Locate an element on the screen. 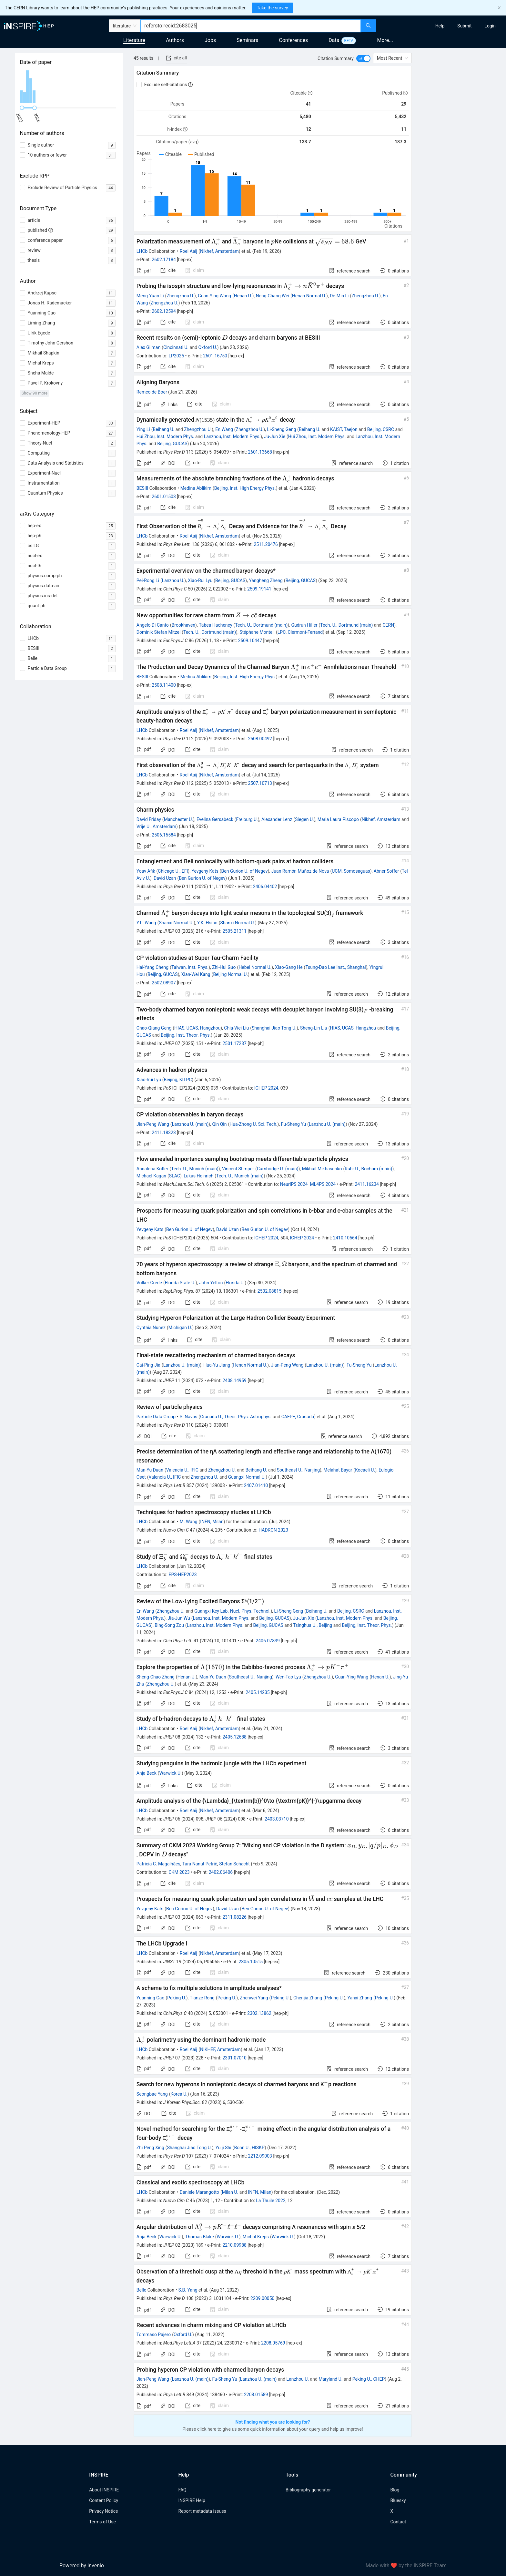 This screenshot has height=2576, width=506. Beijing, CSRC is located at coordinates (380, 429).